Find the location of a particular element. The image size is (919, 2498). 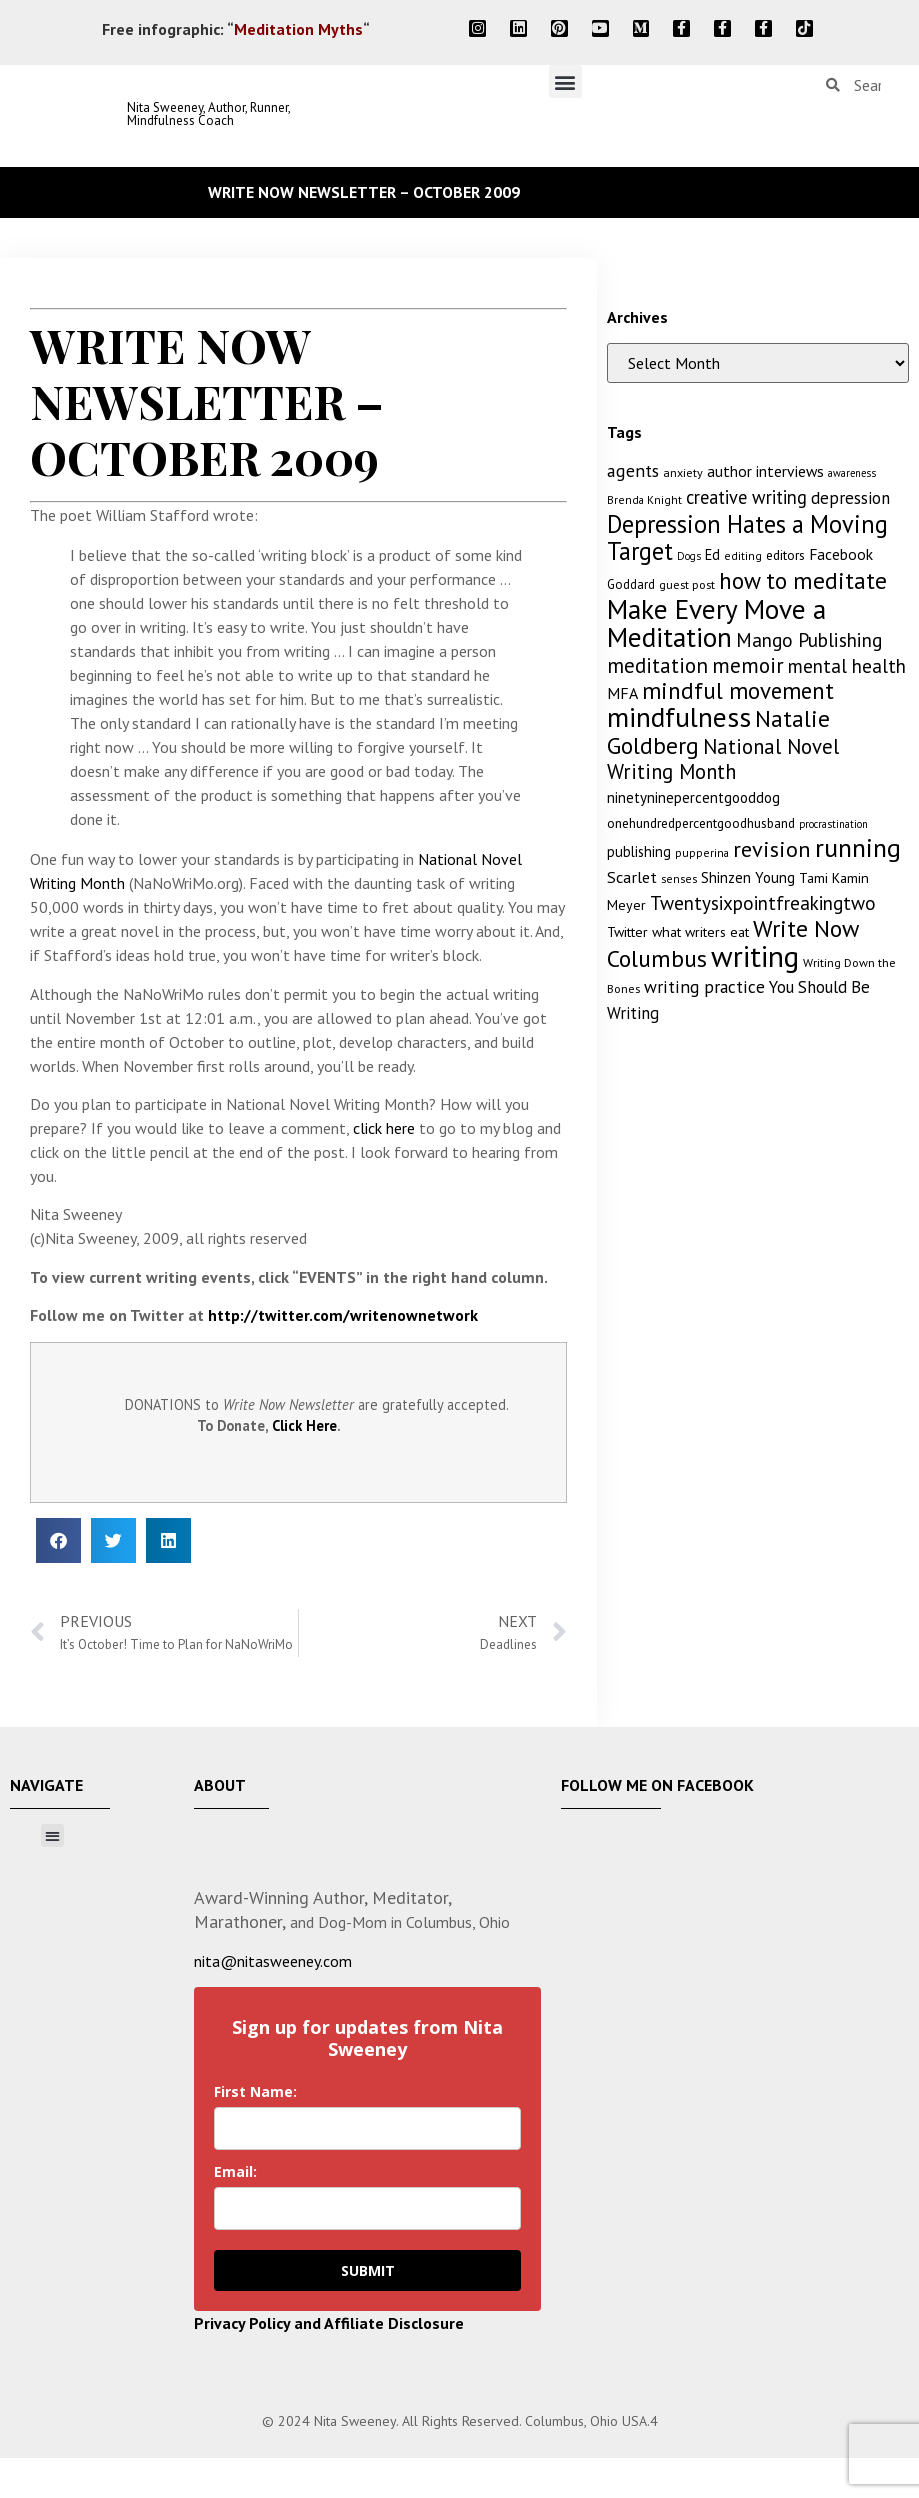

Brenda Knight [Brenda Knight (10 items)] is located at coordinates (644, 499).